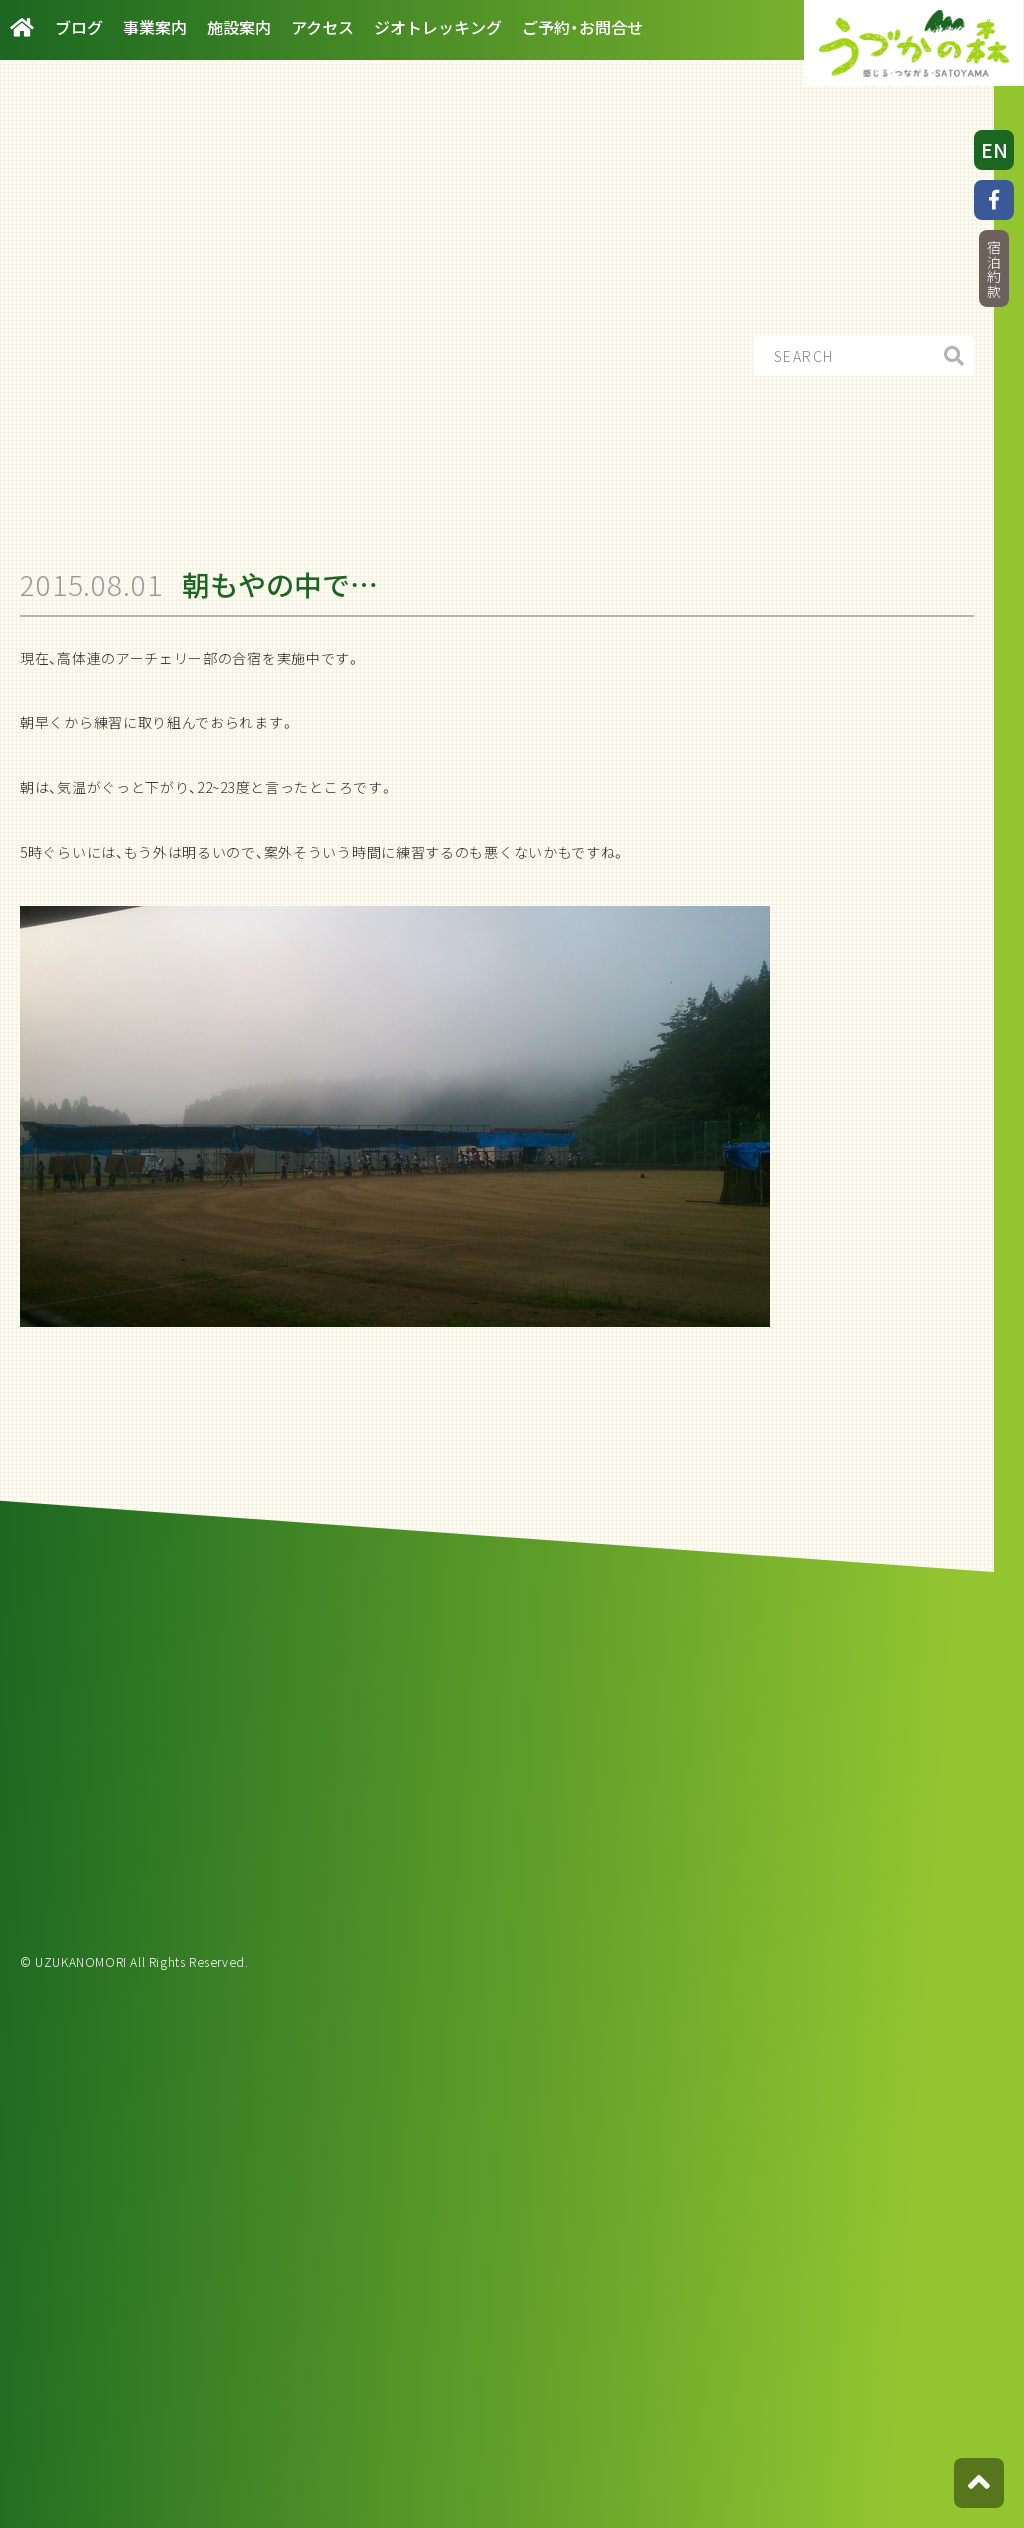  I want to click on 宿泊約款, so click(994, 269).